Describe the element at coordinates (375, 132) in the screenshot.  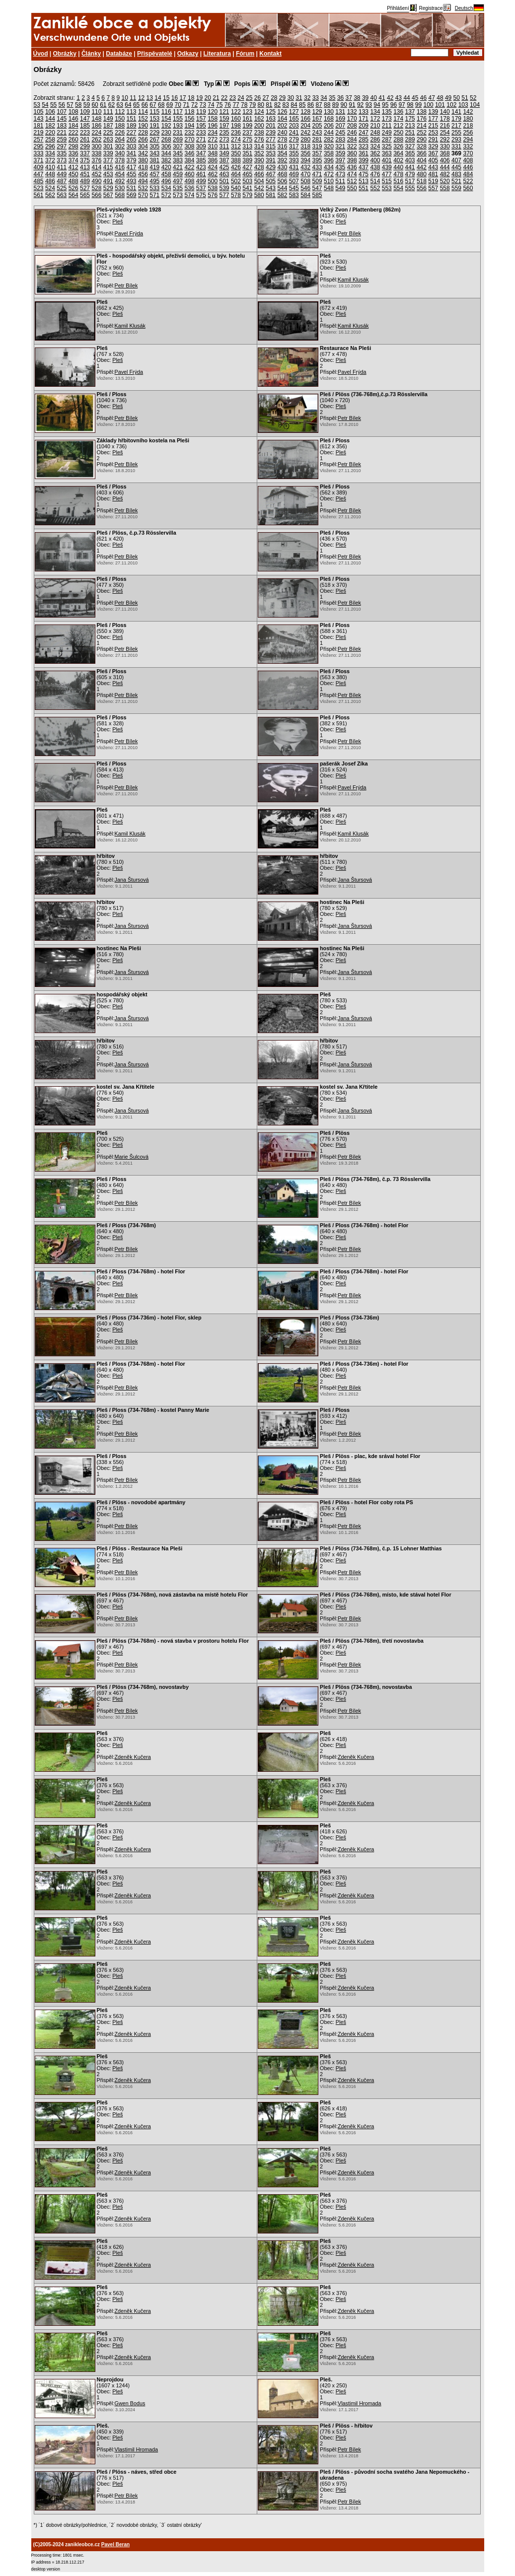
I see `248` at that location.